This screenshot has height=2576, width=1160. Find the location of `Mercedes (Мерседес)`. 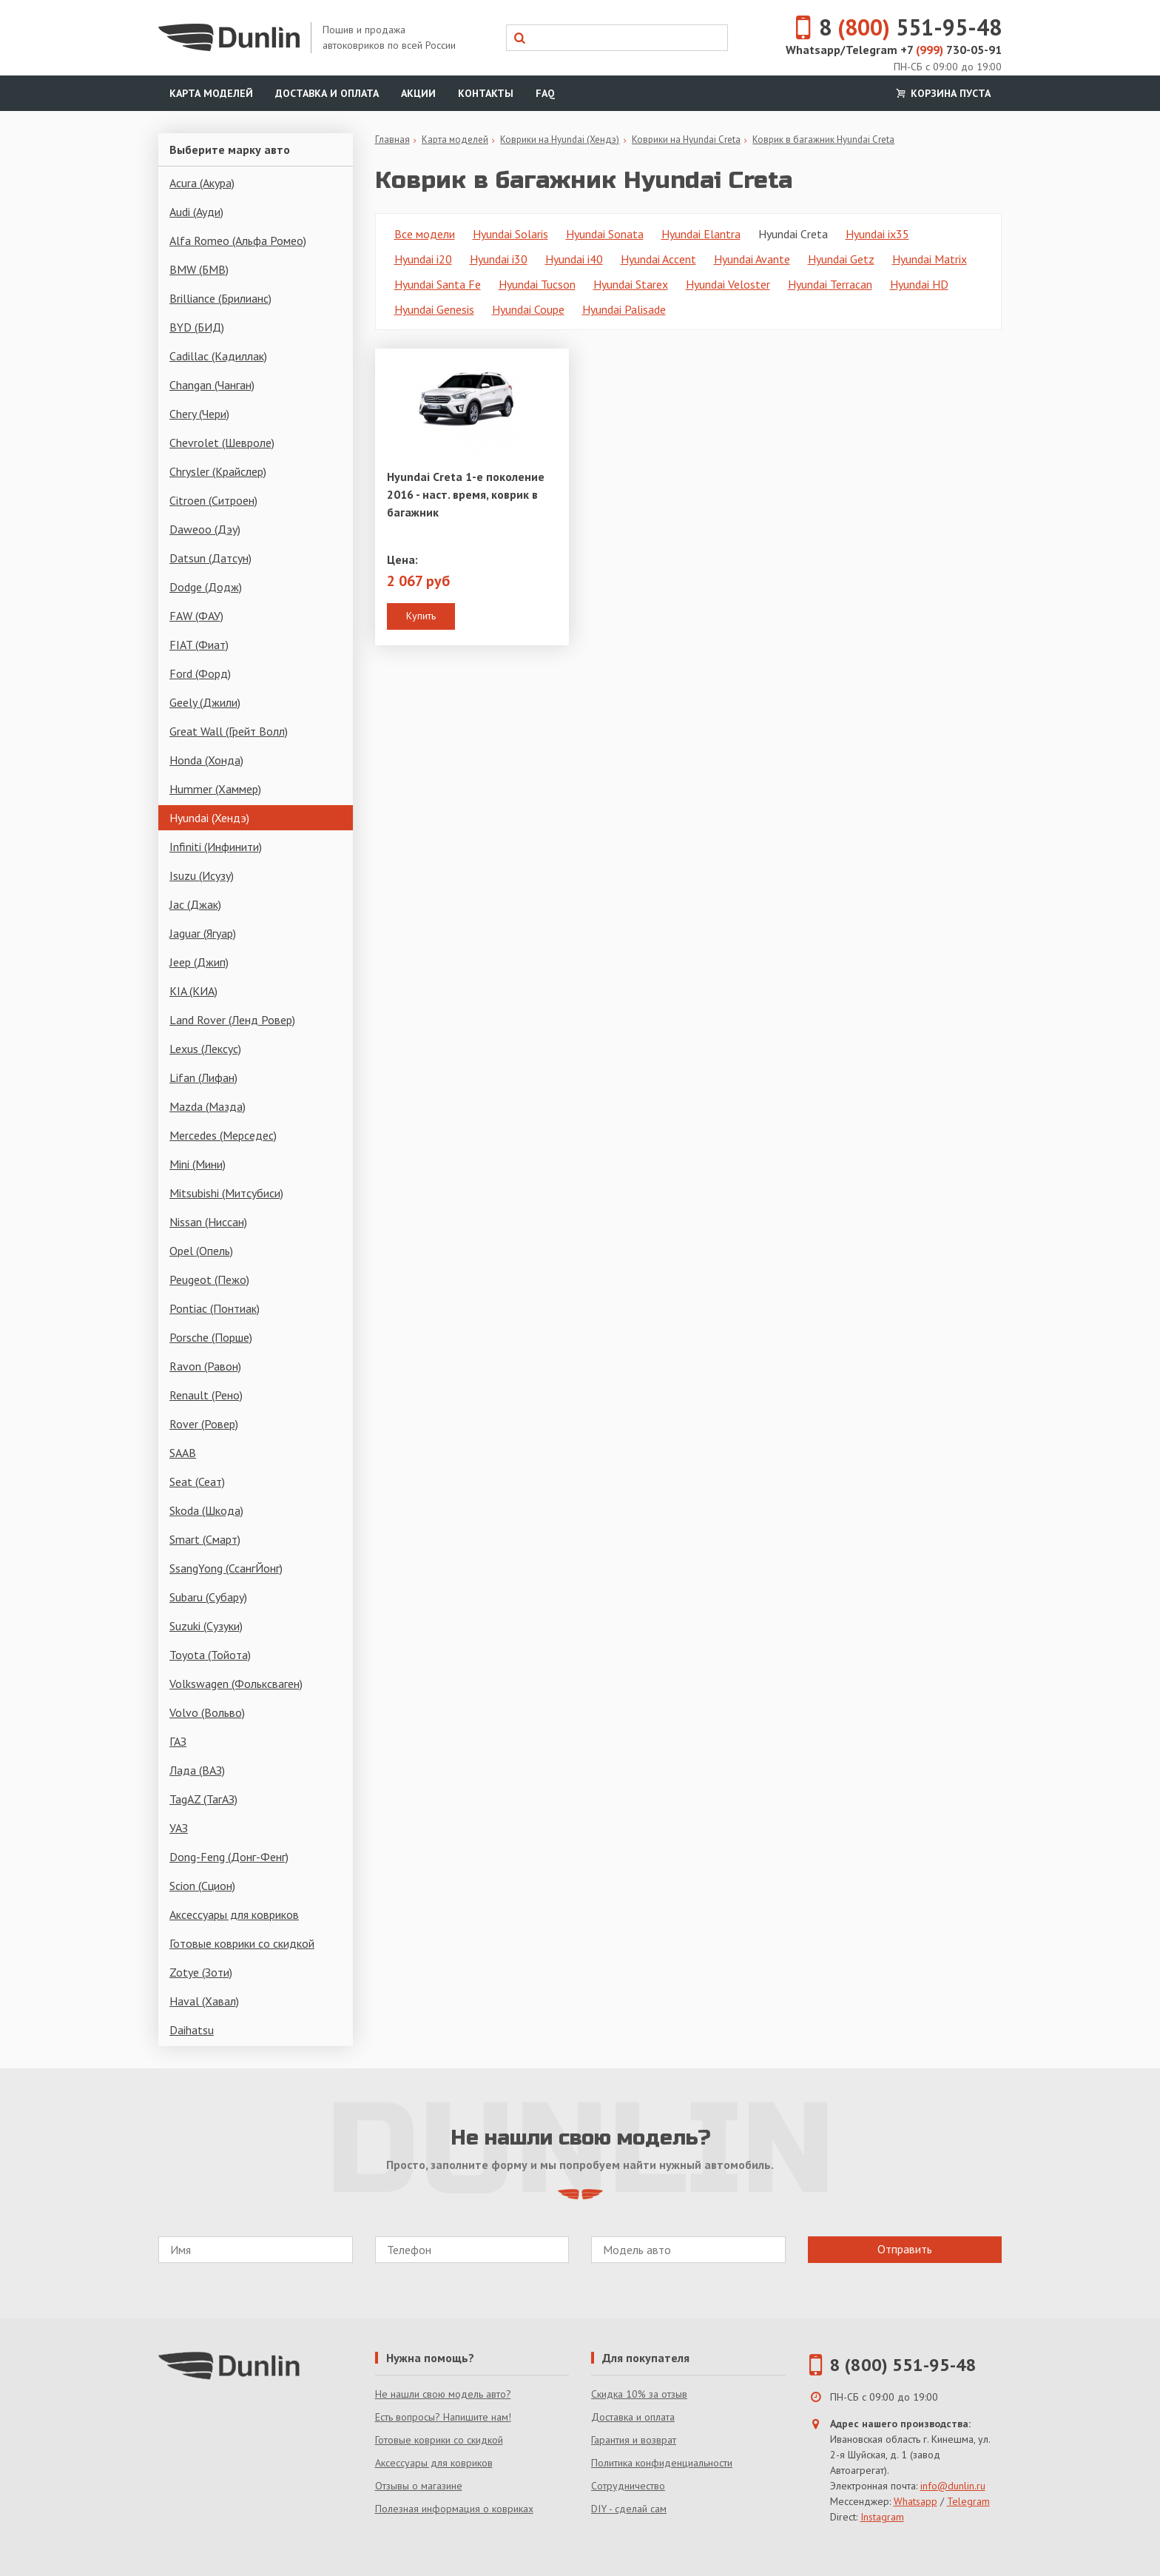

Mercedes (Мерседес) is located at coordinates (223, 1135).